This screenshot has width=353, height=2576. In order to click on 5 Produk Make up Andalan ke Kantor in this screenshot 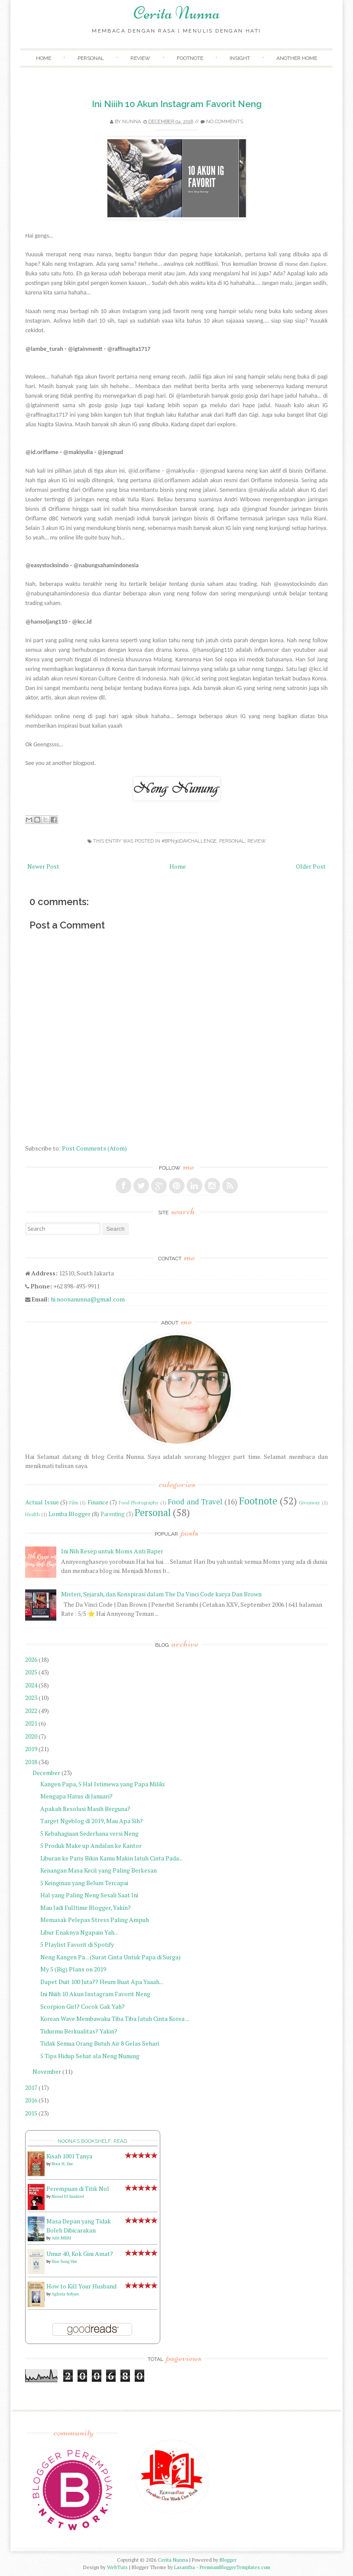, I will do `click(91, 1845)`.